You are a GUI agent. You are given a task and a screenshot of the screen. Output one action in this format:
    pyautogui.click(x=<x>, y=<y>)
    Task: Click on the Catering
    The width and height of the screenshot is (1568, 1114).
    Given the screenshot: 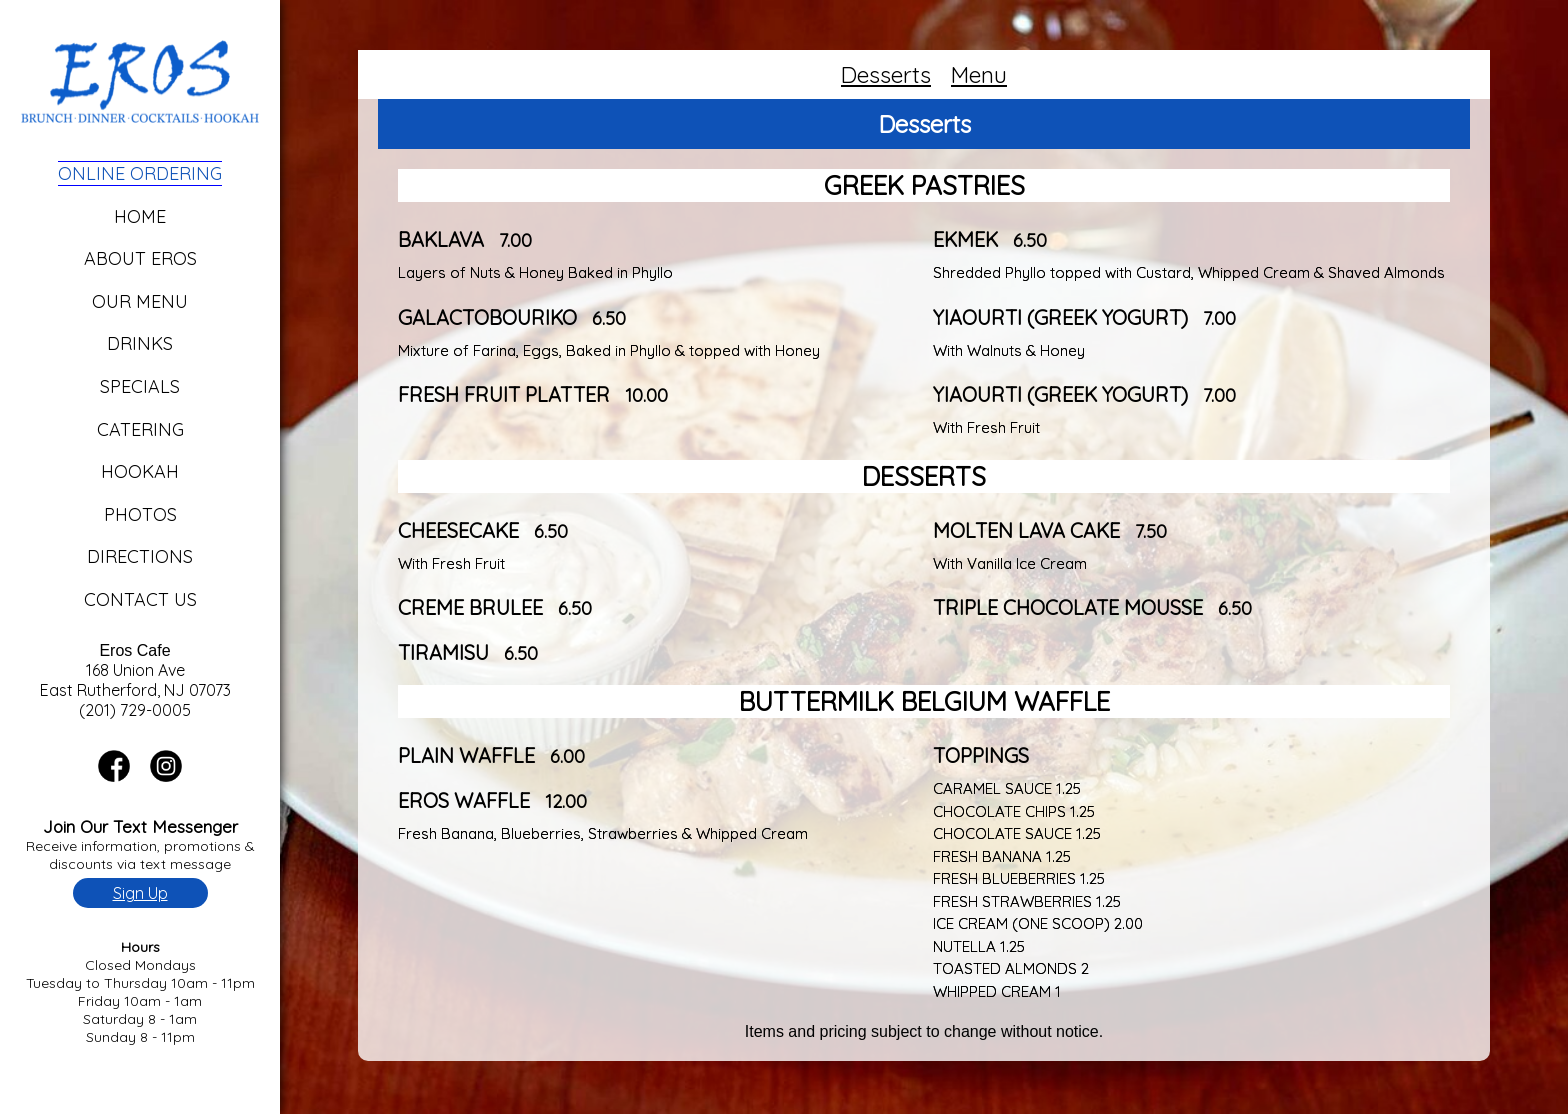 What is the action you would take?
    pyautogui.click(x=140, y=429)
    